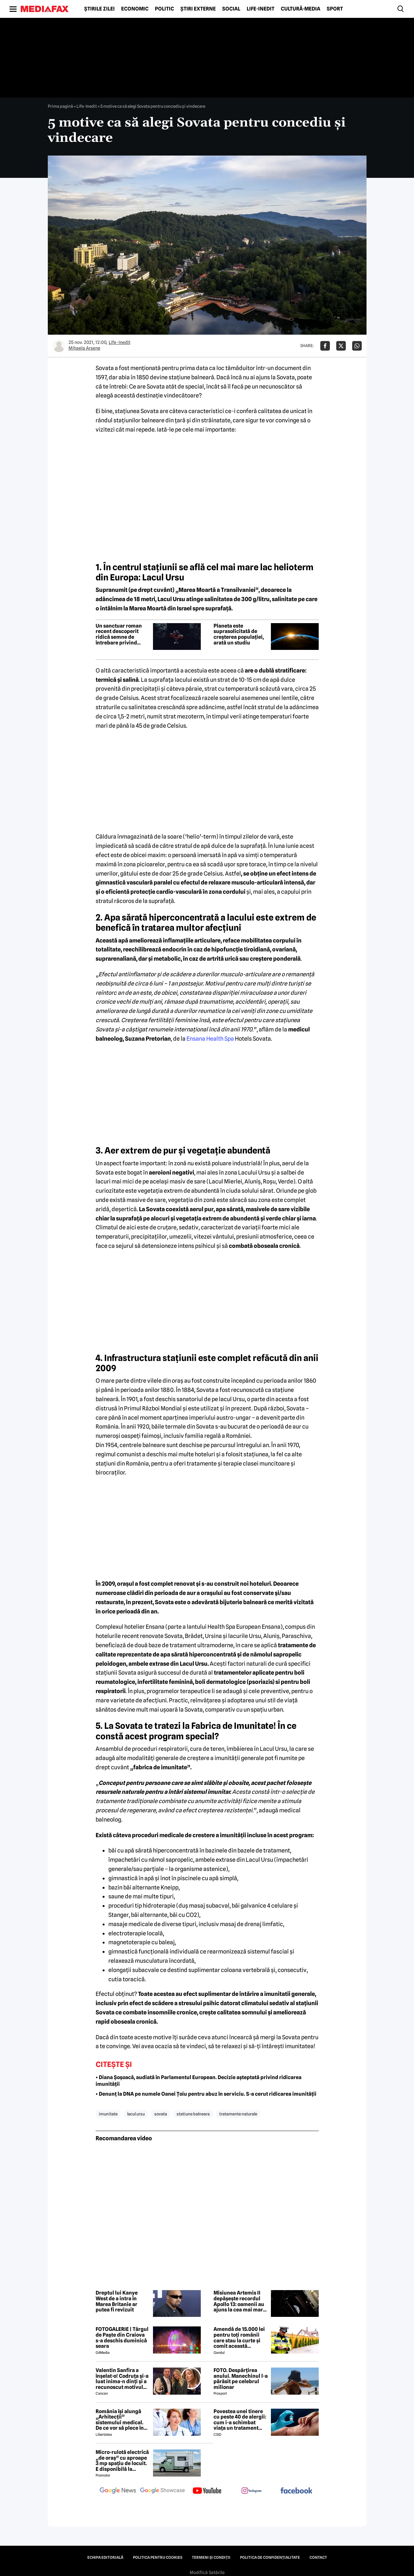  What do you see at coordinates (211, 2557) in the screenshot?
I see `Termeni și condiții` at bounding box center [211, 2557].